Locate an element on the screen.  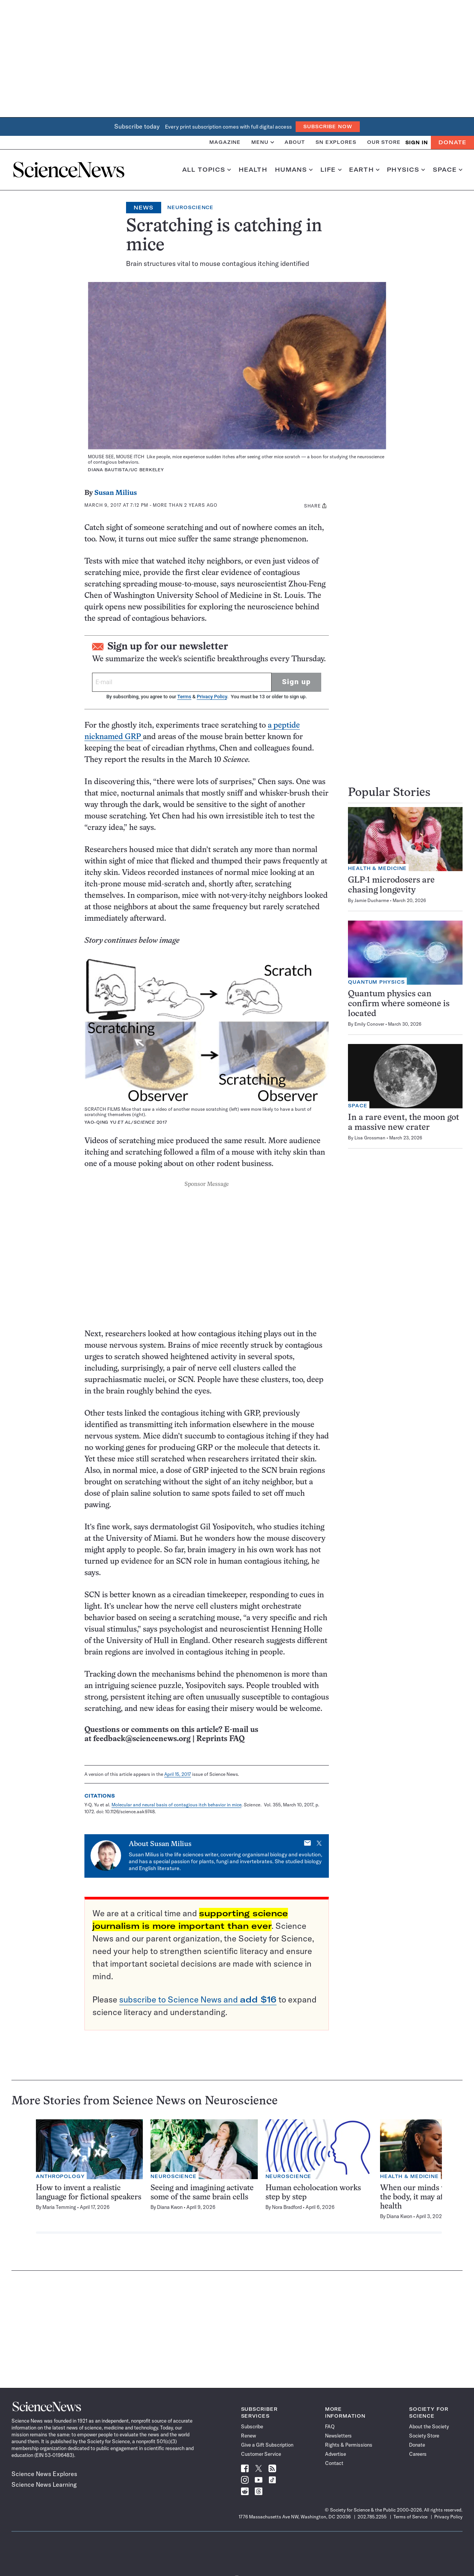
FAQ is located at coordinates (330, 2426).